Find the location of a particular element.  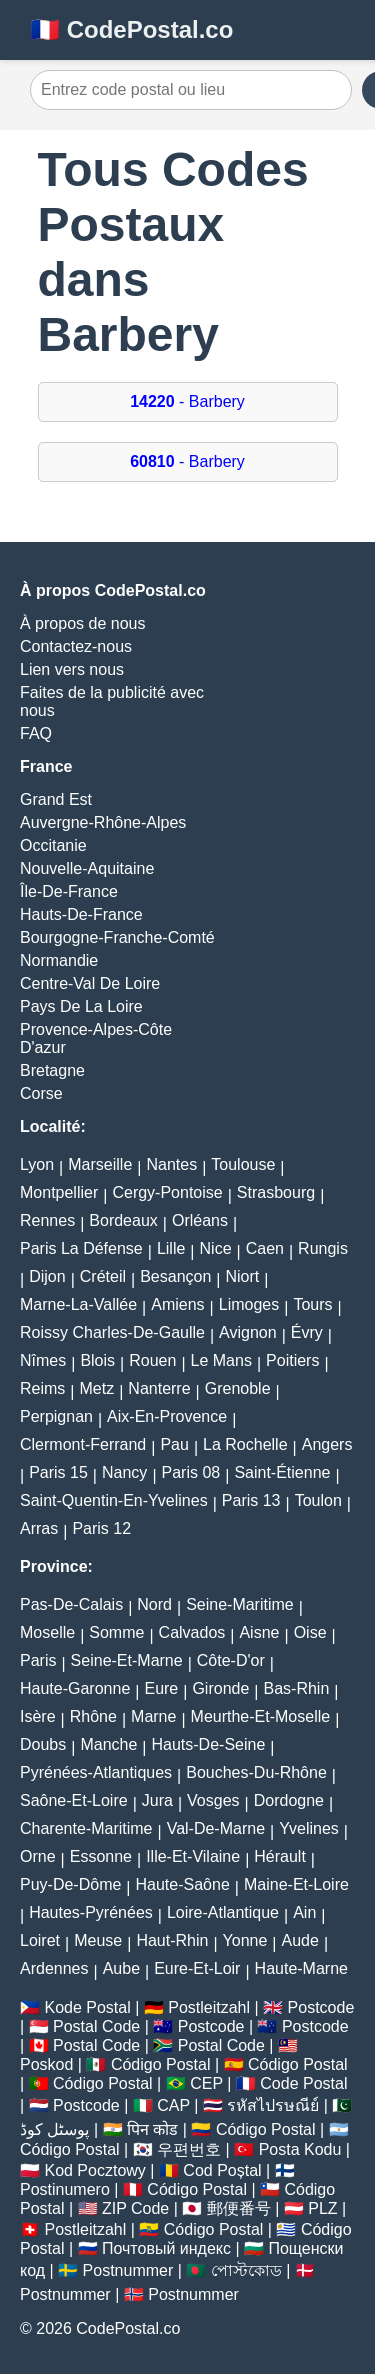

Niort is located at coordinates (243, 1276).